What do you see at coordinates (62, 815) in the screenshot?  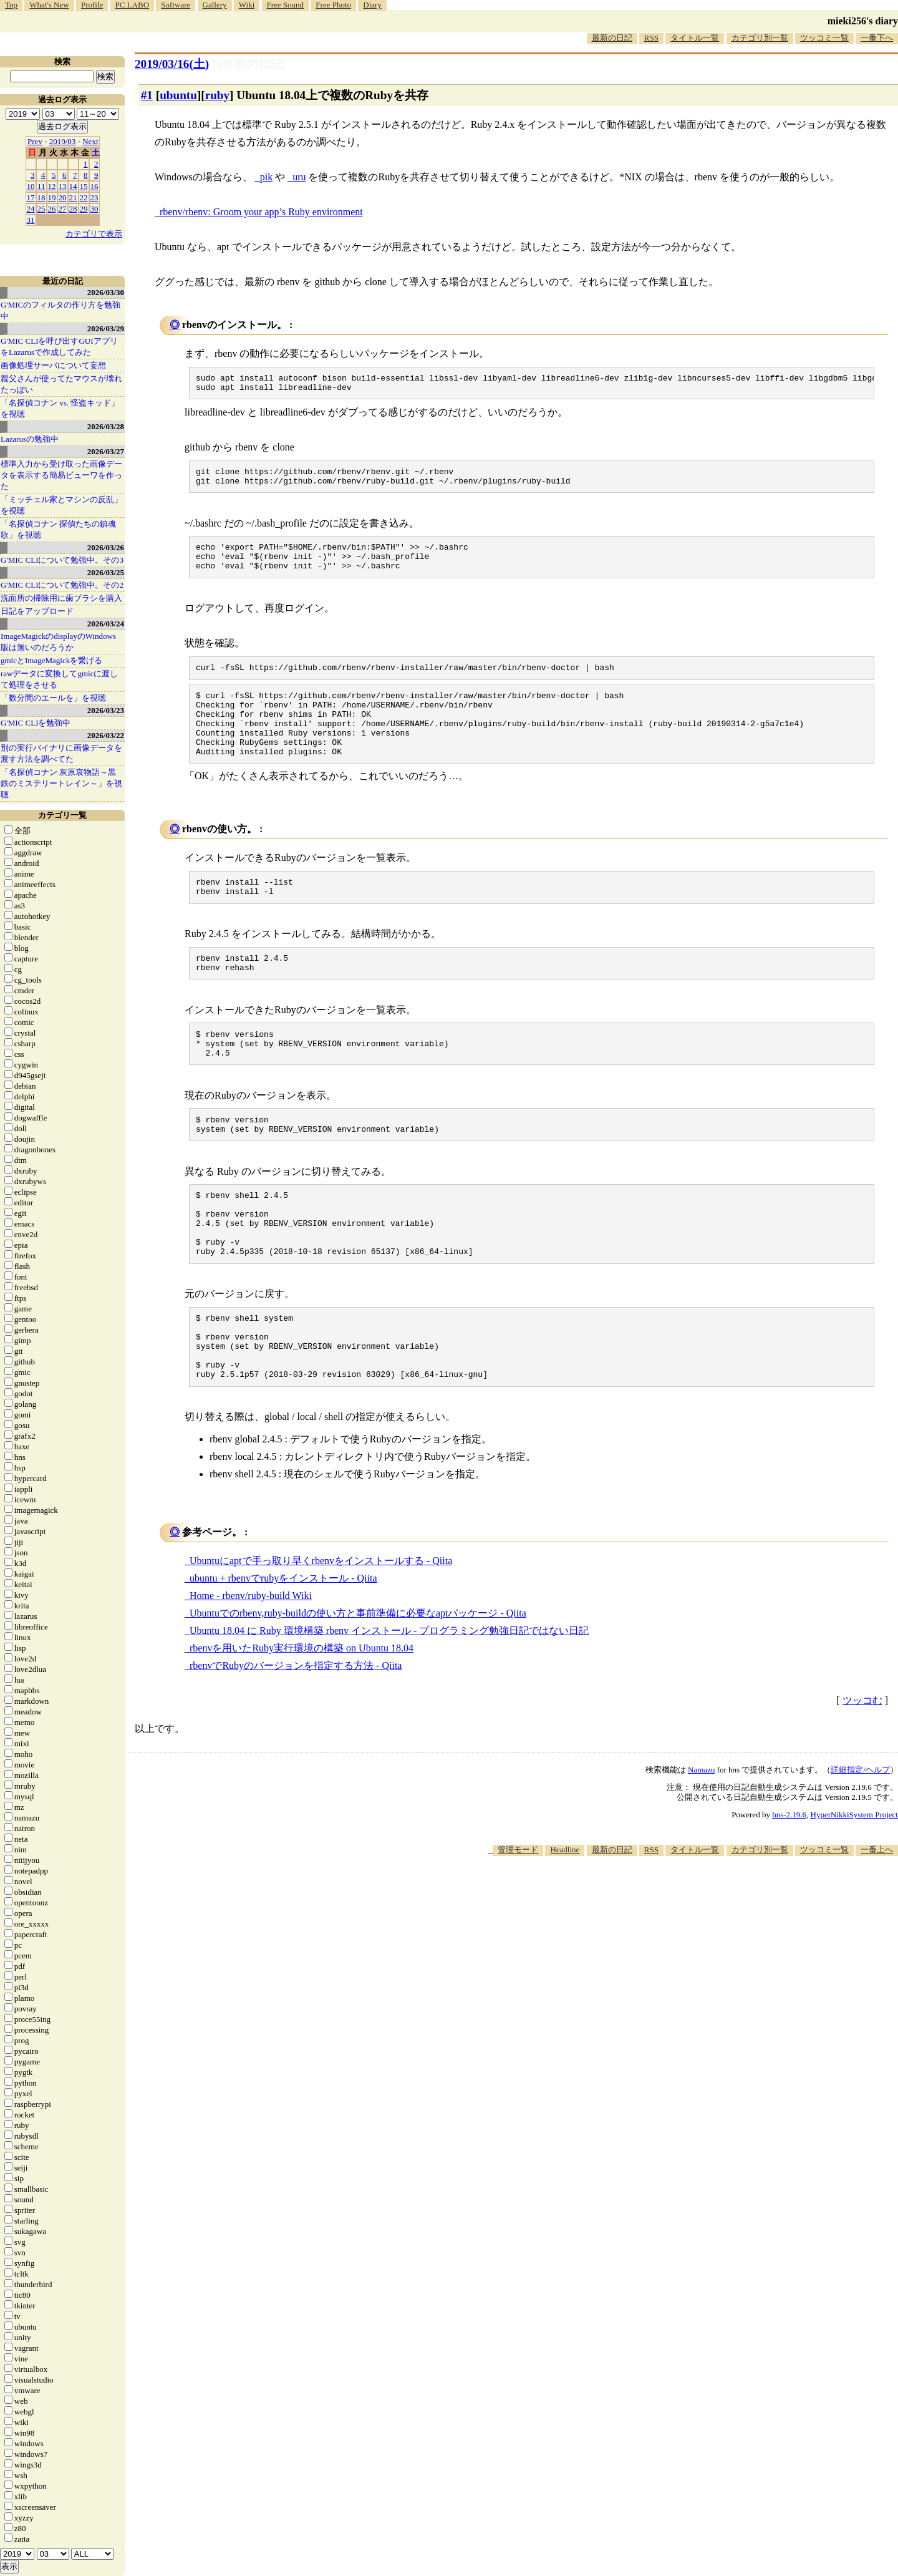 I see `カテゴリ一覧` at bounding box center [62, 815].